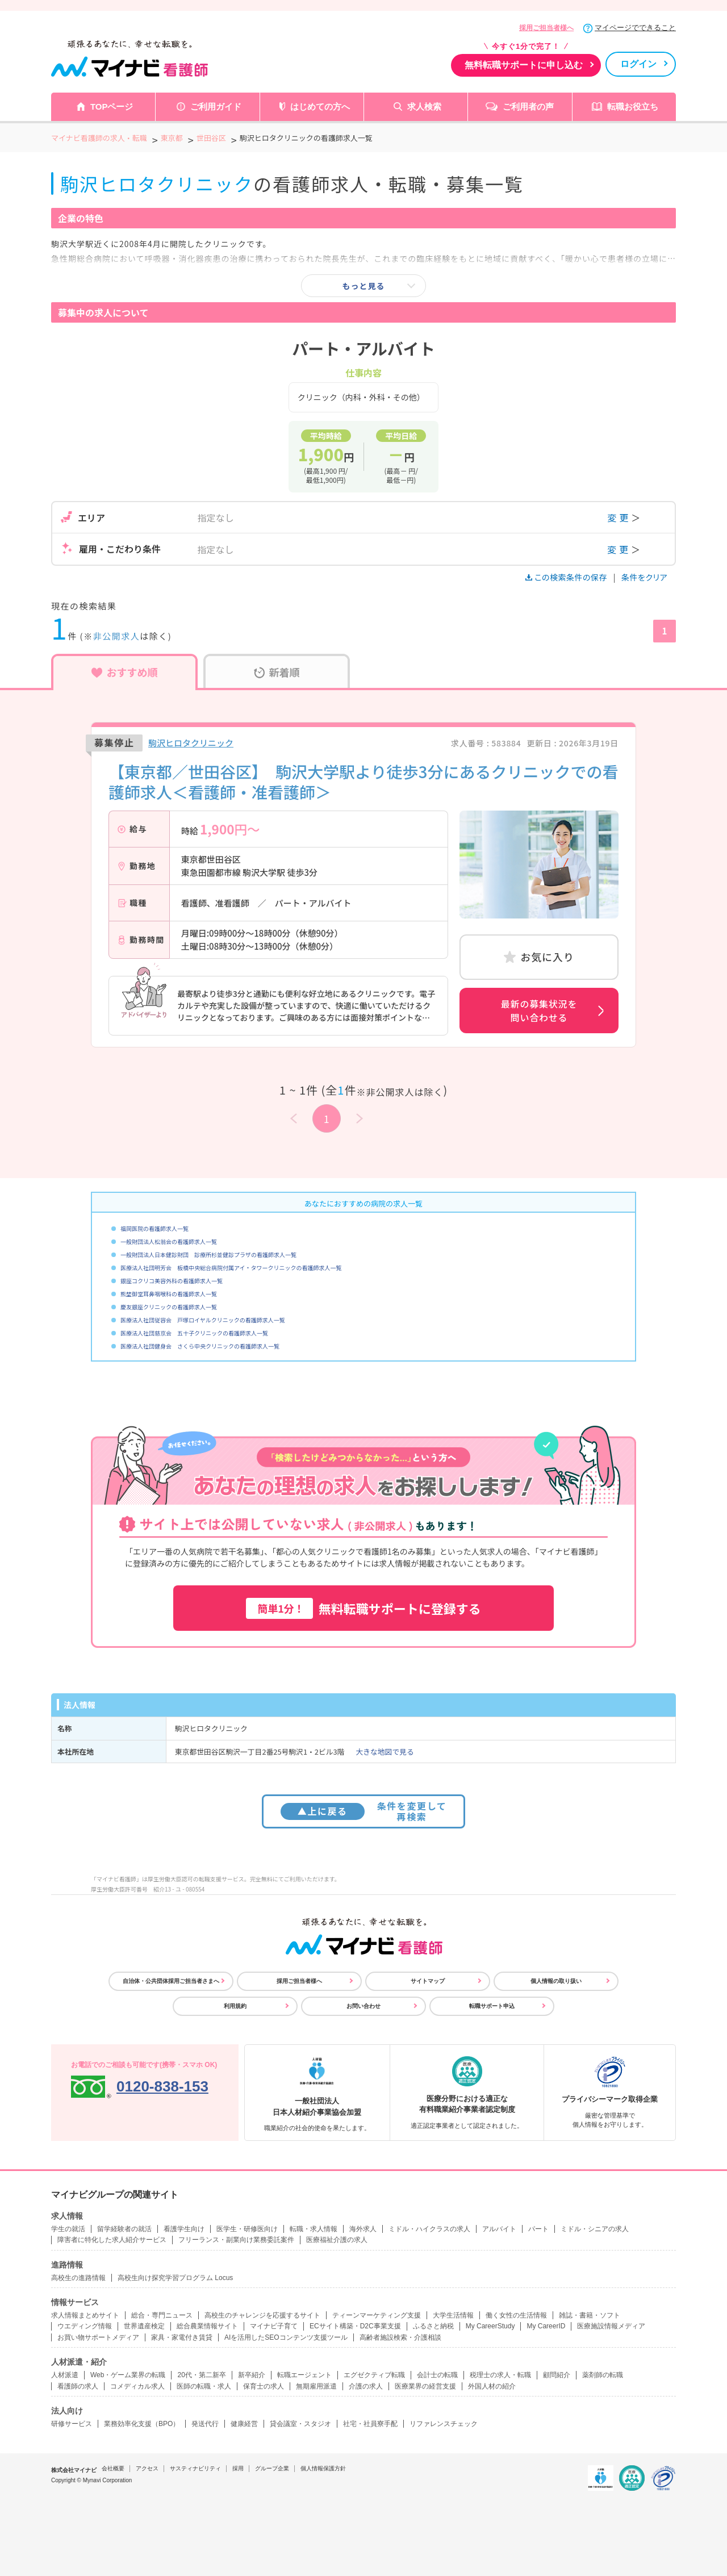 The image size is (727, 2576). What do you see at coordinates (147, 2468) in the screenshot?
I see `アクセス` at bounding box center [147, 2468].